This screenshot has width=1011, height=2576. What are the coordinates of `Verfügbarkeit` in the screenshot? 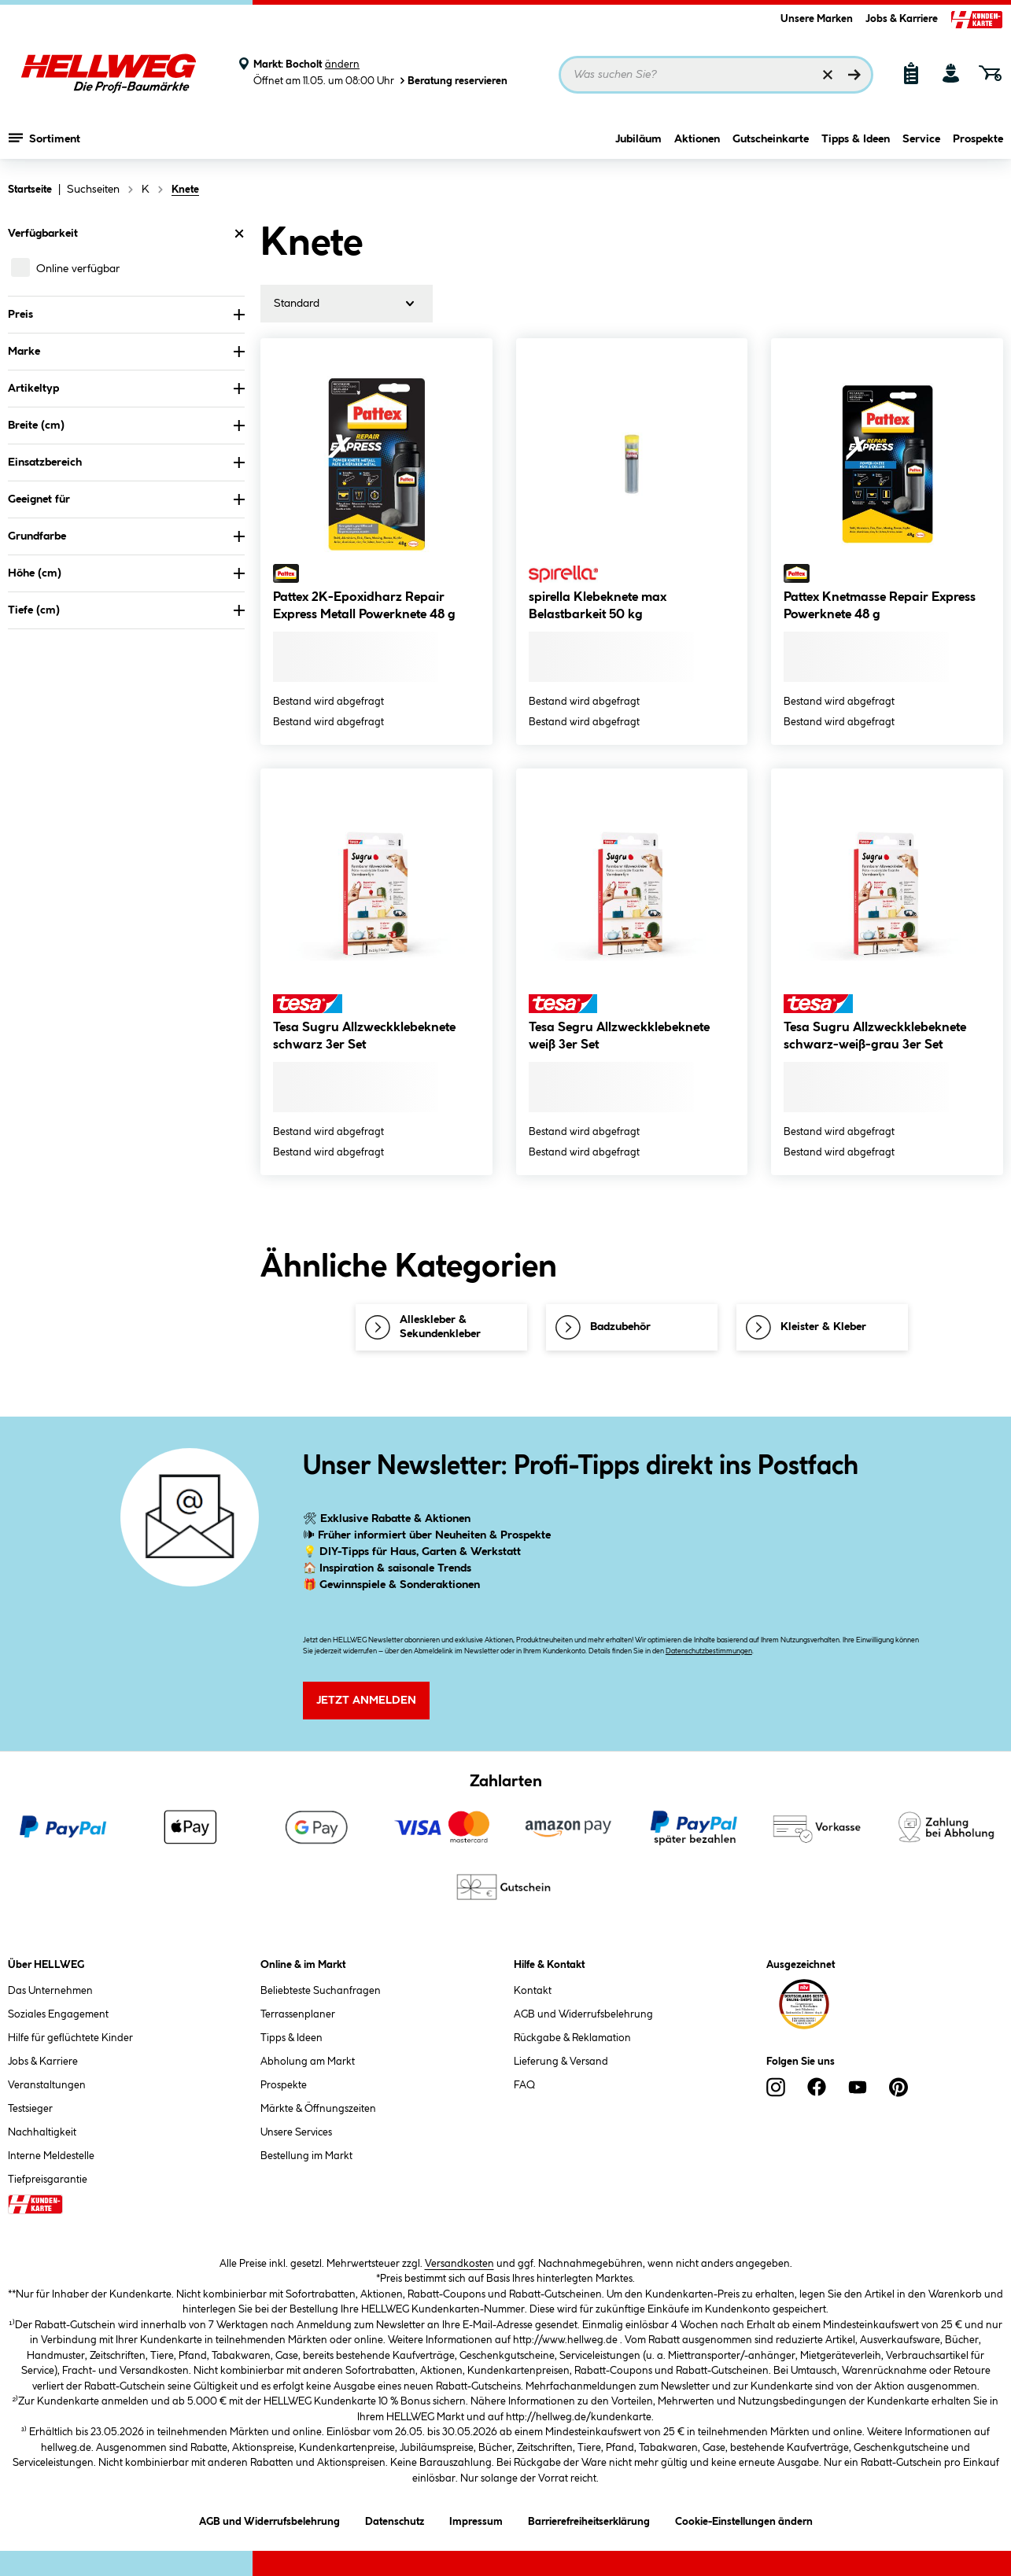 It's located at (126, 233).